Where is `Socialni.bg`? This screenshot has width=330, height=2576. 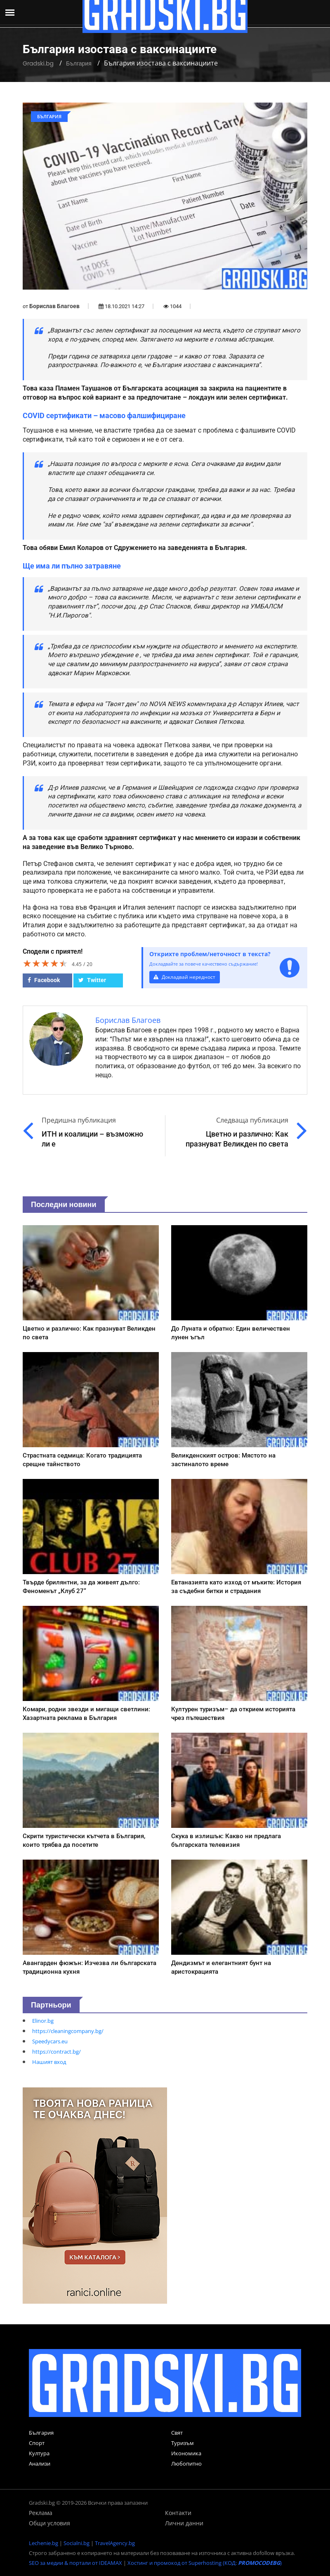 Socialni.bg is located at coordinates (77, 2543).